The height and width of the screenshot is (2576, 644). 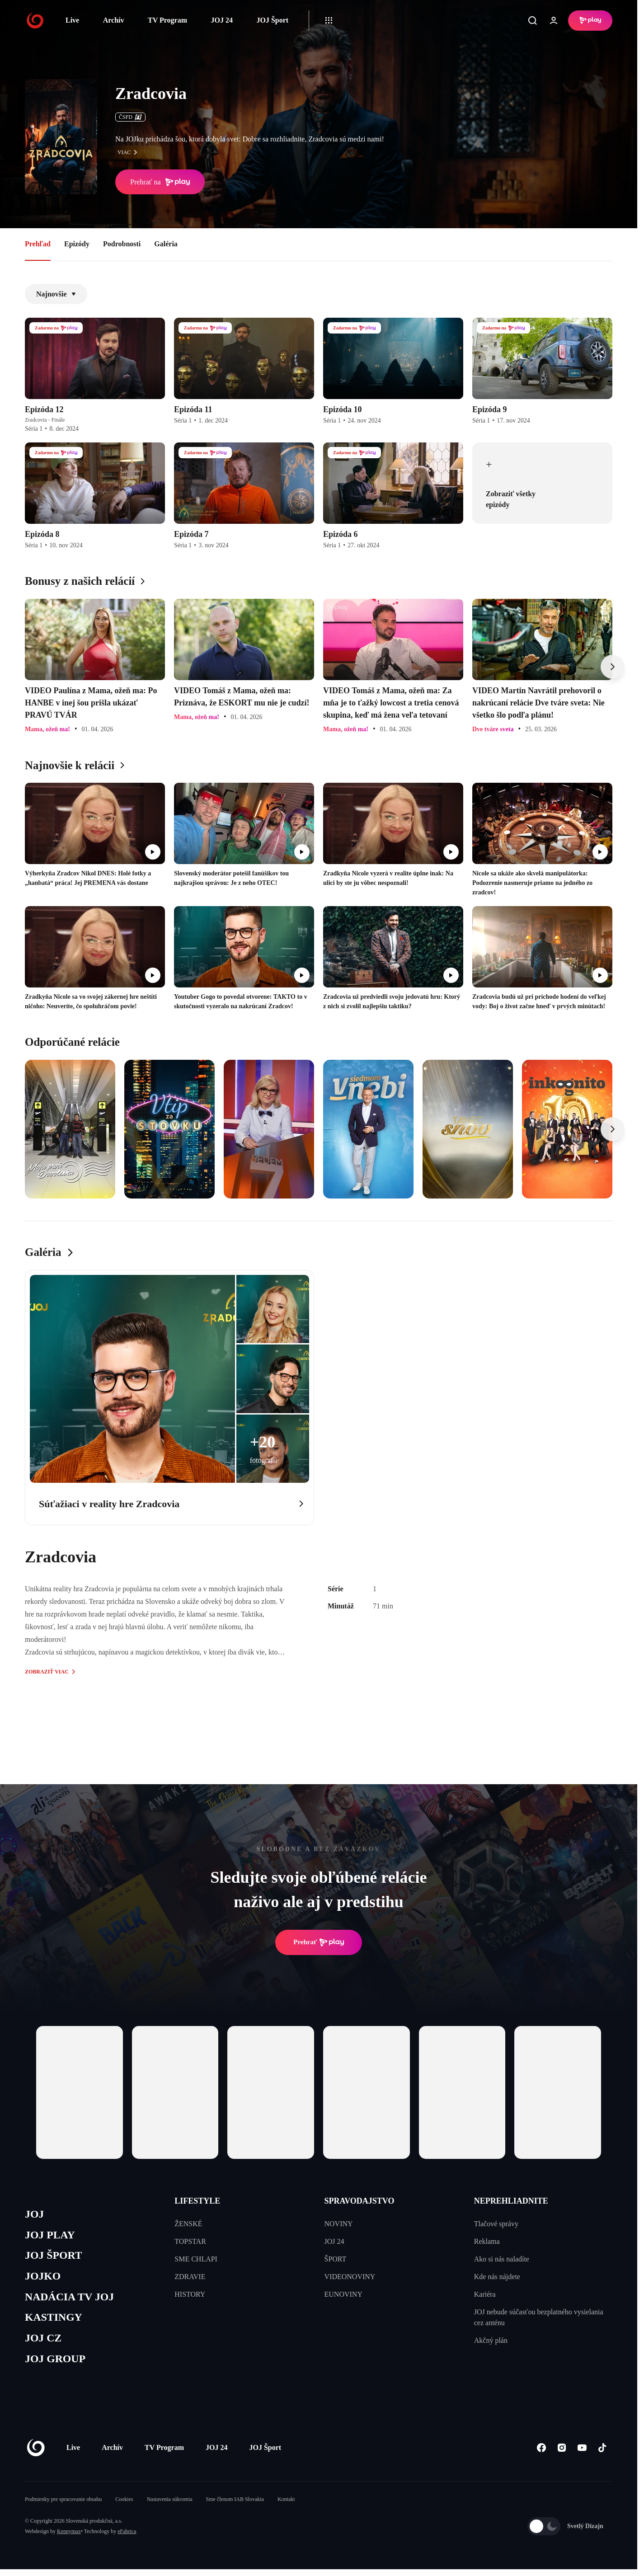 I want to click on Akčný plán, so click(x=491, y=2340).